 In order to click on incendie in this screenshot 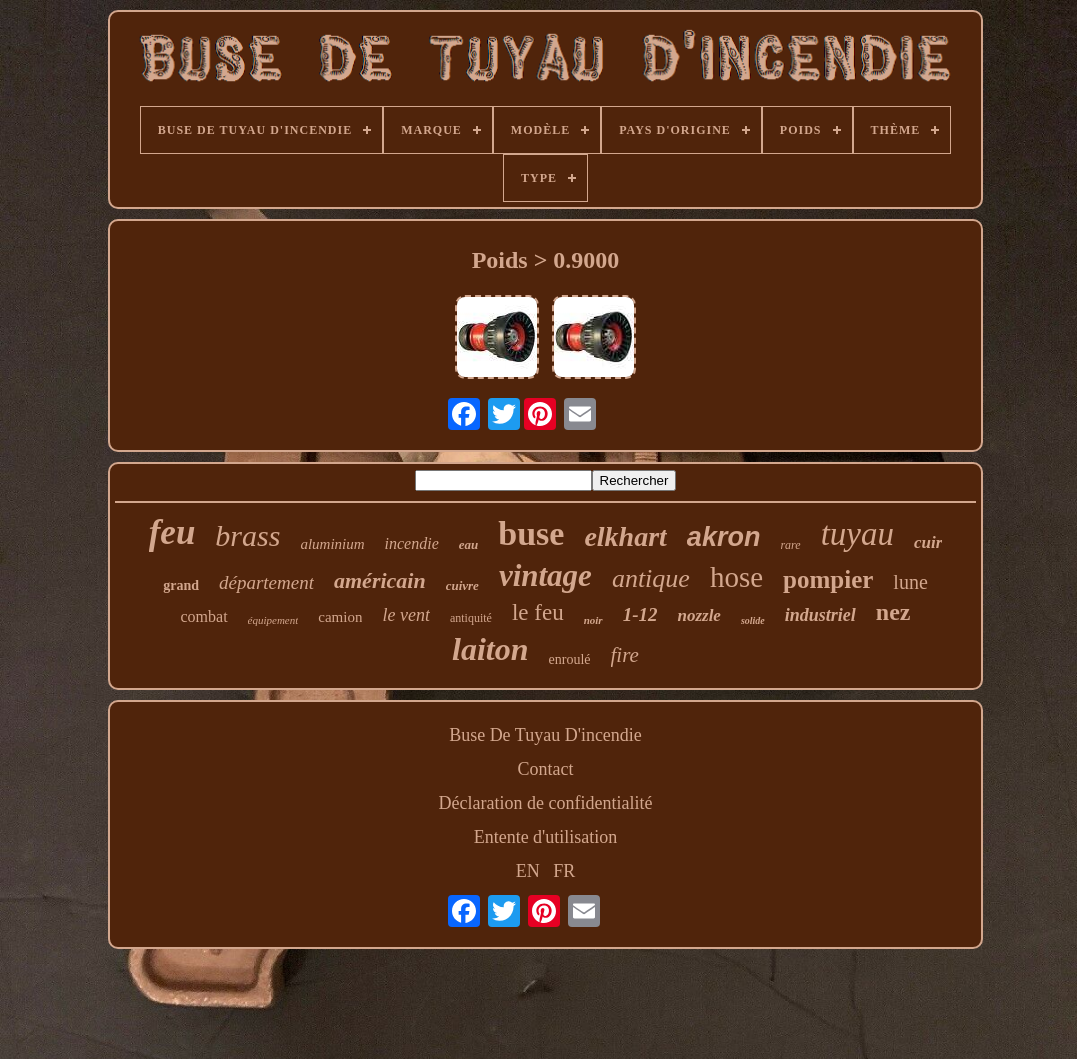, I will do `click(412, 543)`.